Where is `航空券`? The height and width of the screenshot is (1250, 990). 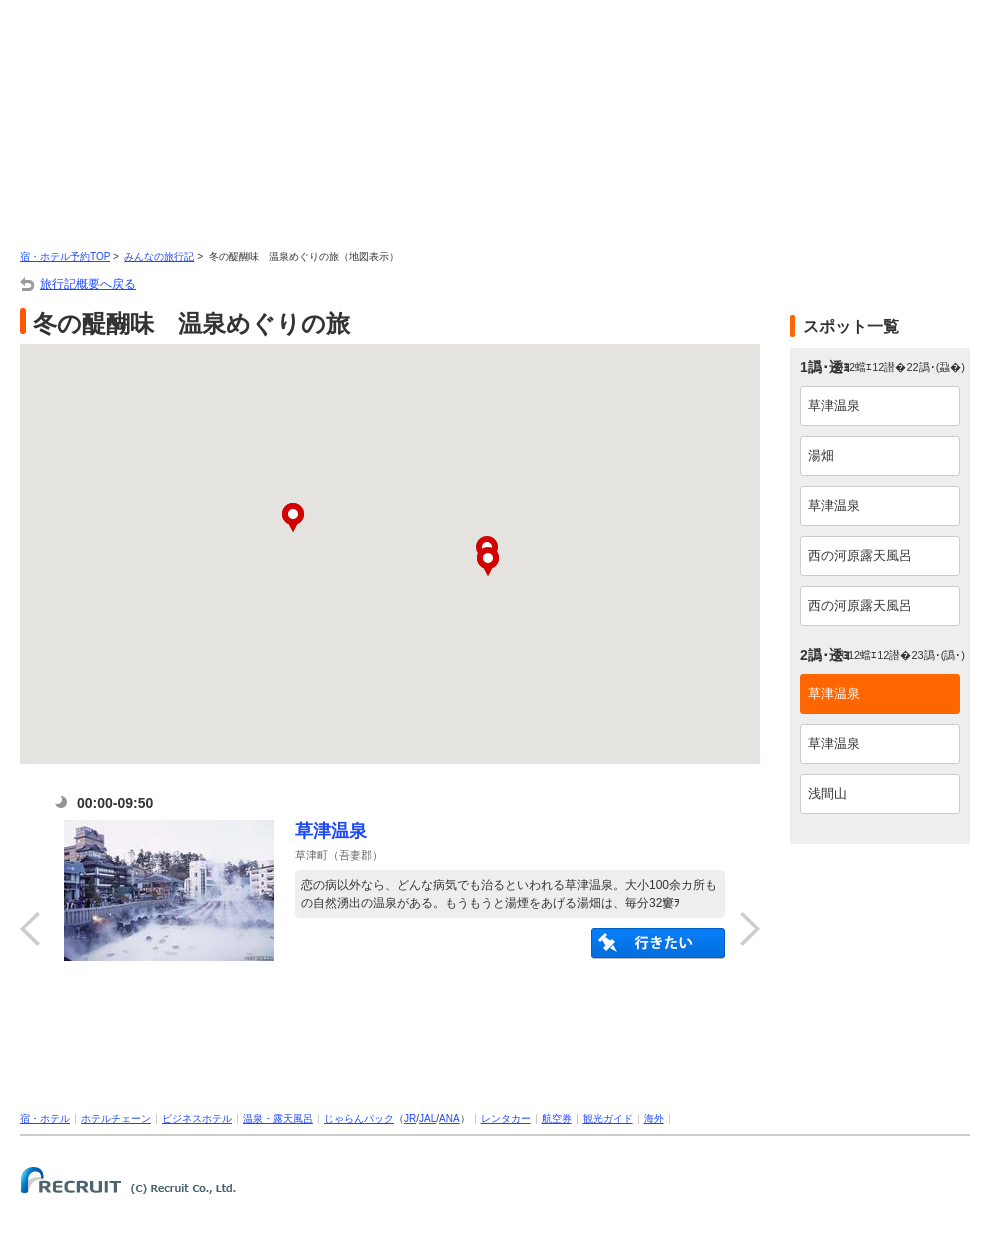
航空券 is located at coordinates (557, 1118).